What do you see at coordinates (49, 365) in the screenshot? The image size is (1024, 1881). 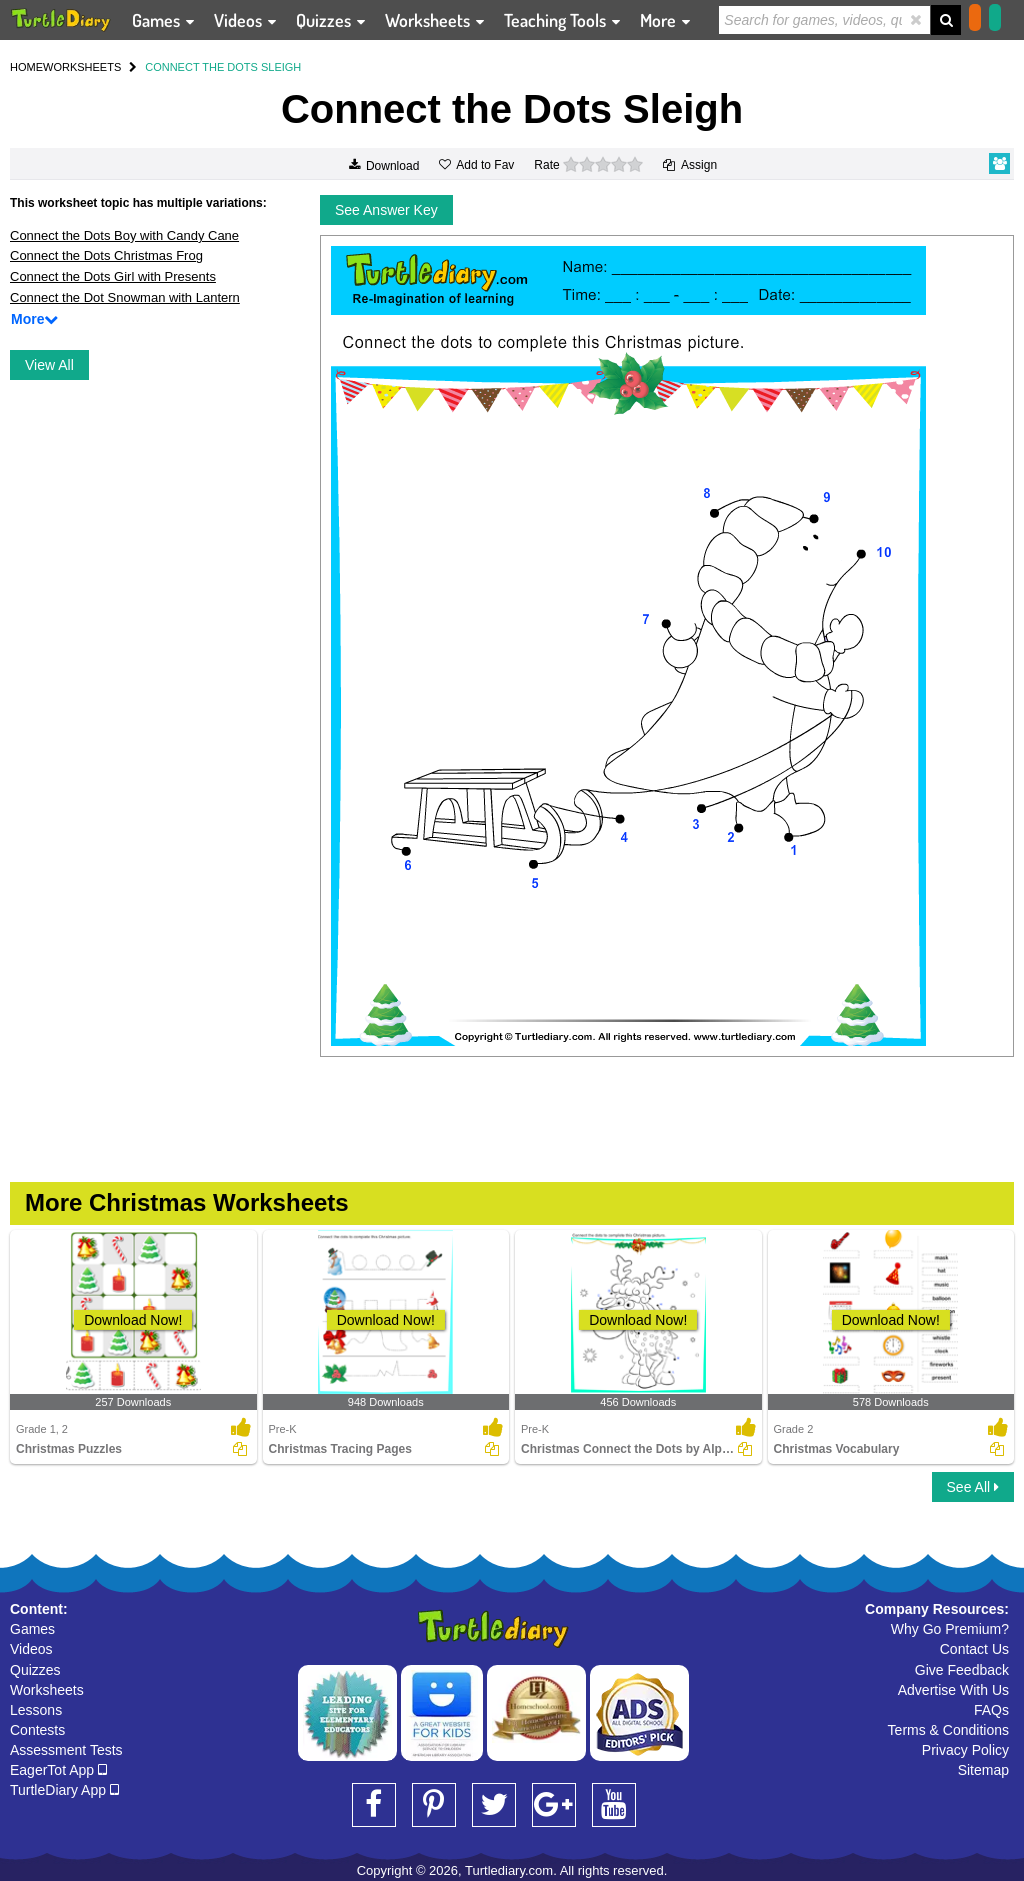 I see `View All` at bounding box center [49, 365].